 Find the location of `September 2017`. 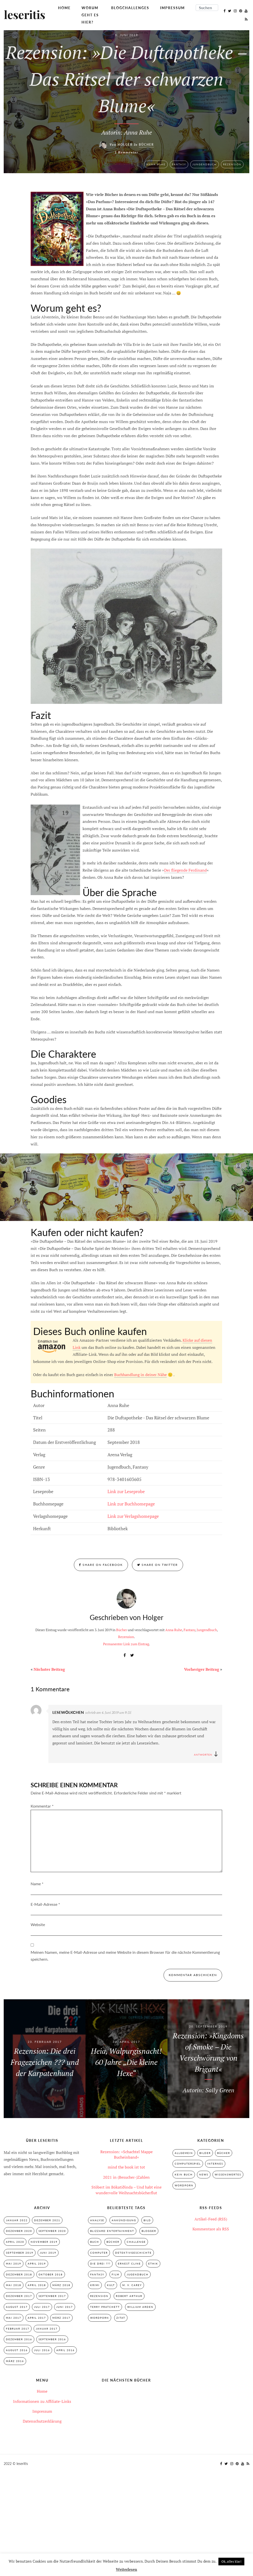

September 2017 is located at coordinates (52, 2295).